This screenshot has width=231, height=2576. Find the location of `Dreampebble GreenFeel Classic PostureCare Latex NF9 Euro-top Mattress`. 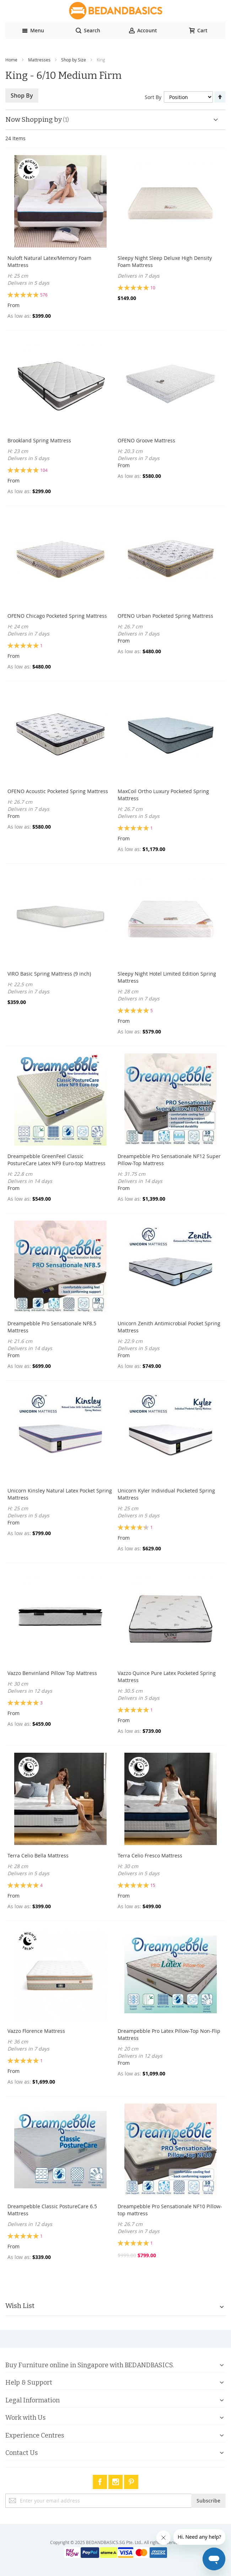

Dreampebble GreenFeel Classic PostureCare Latex NF9 Euro-top Mattress is located at coordinates (56, 1160).